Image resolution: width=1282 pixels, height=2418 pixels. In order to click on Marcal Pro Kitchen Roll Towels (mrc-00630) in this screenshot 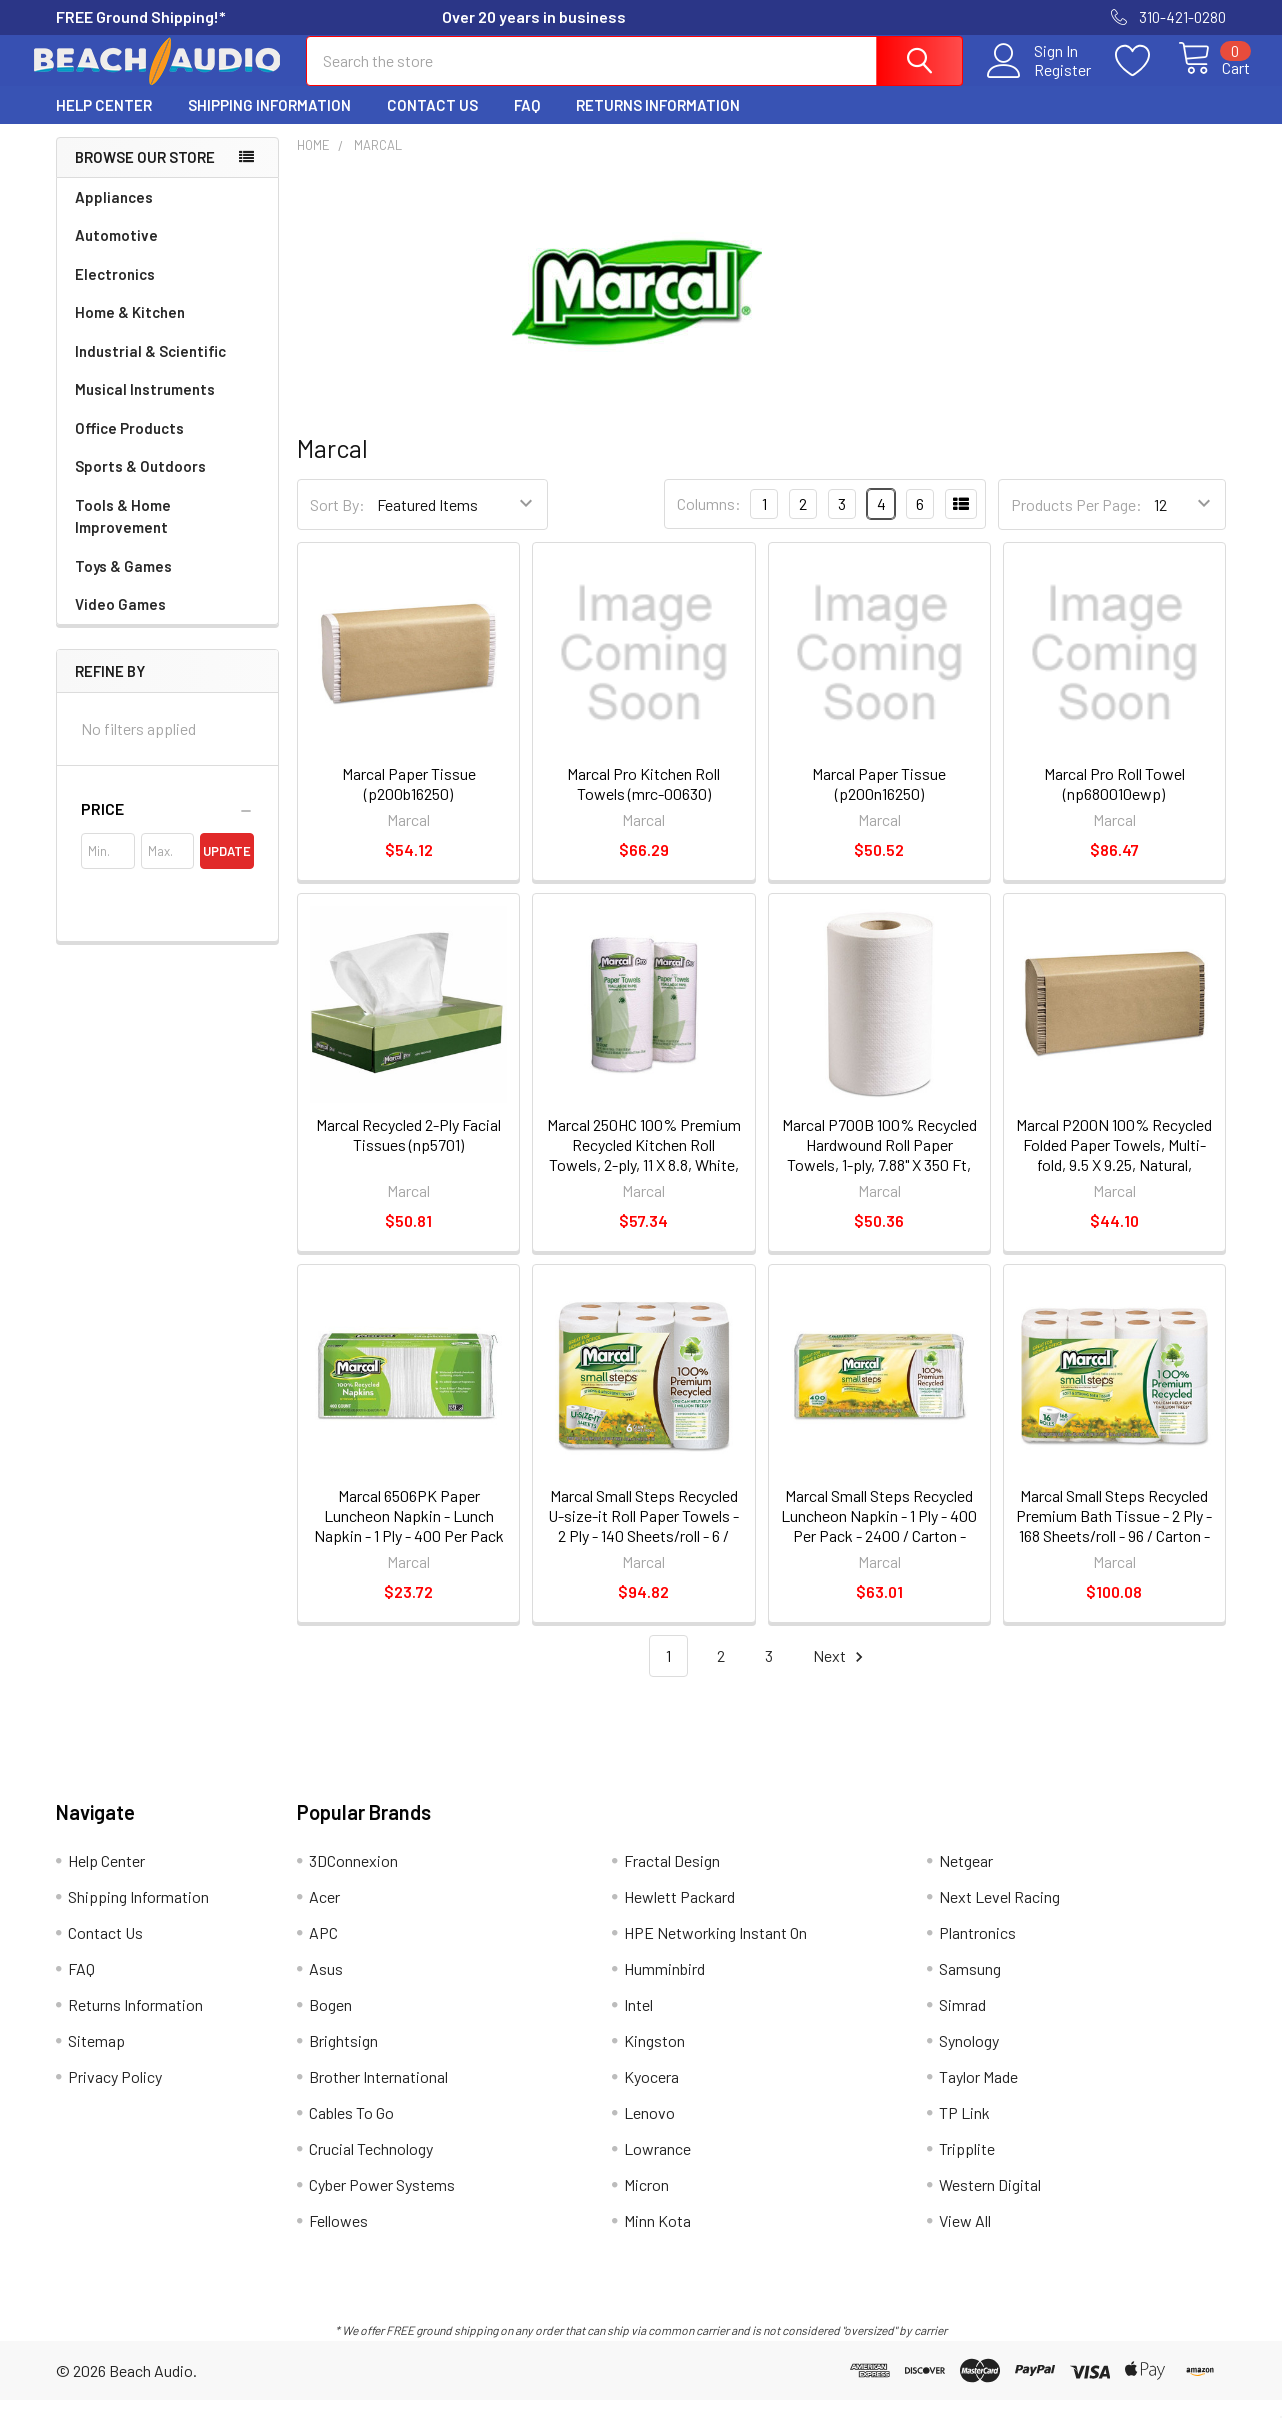, I will do `click(643, 801)`.